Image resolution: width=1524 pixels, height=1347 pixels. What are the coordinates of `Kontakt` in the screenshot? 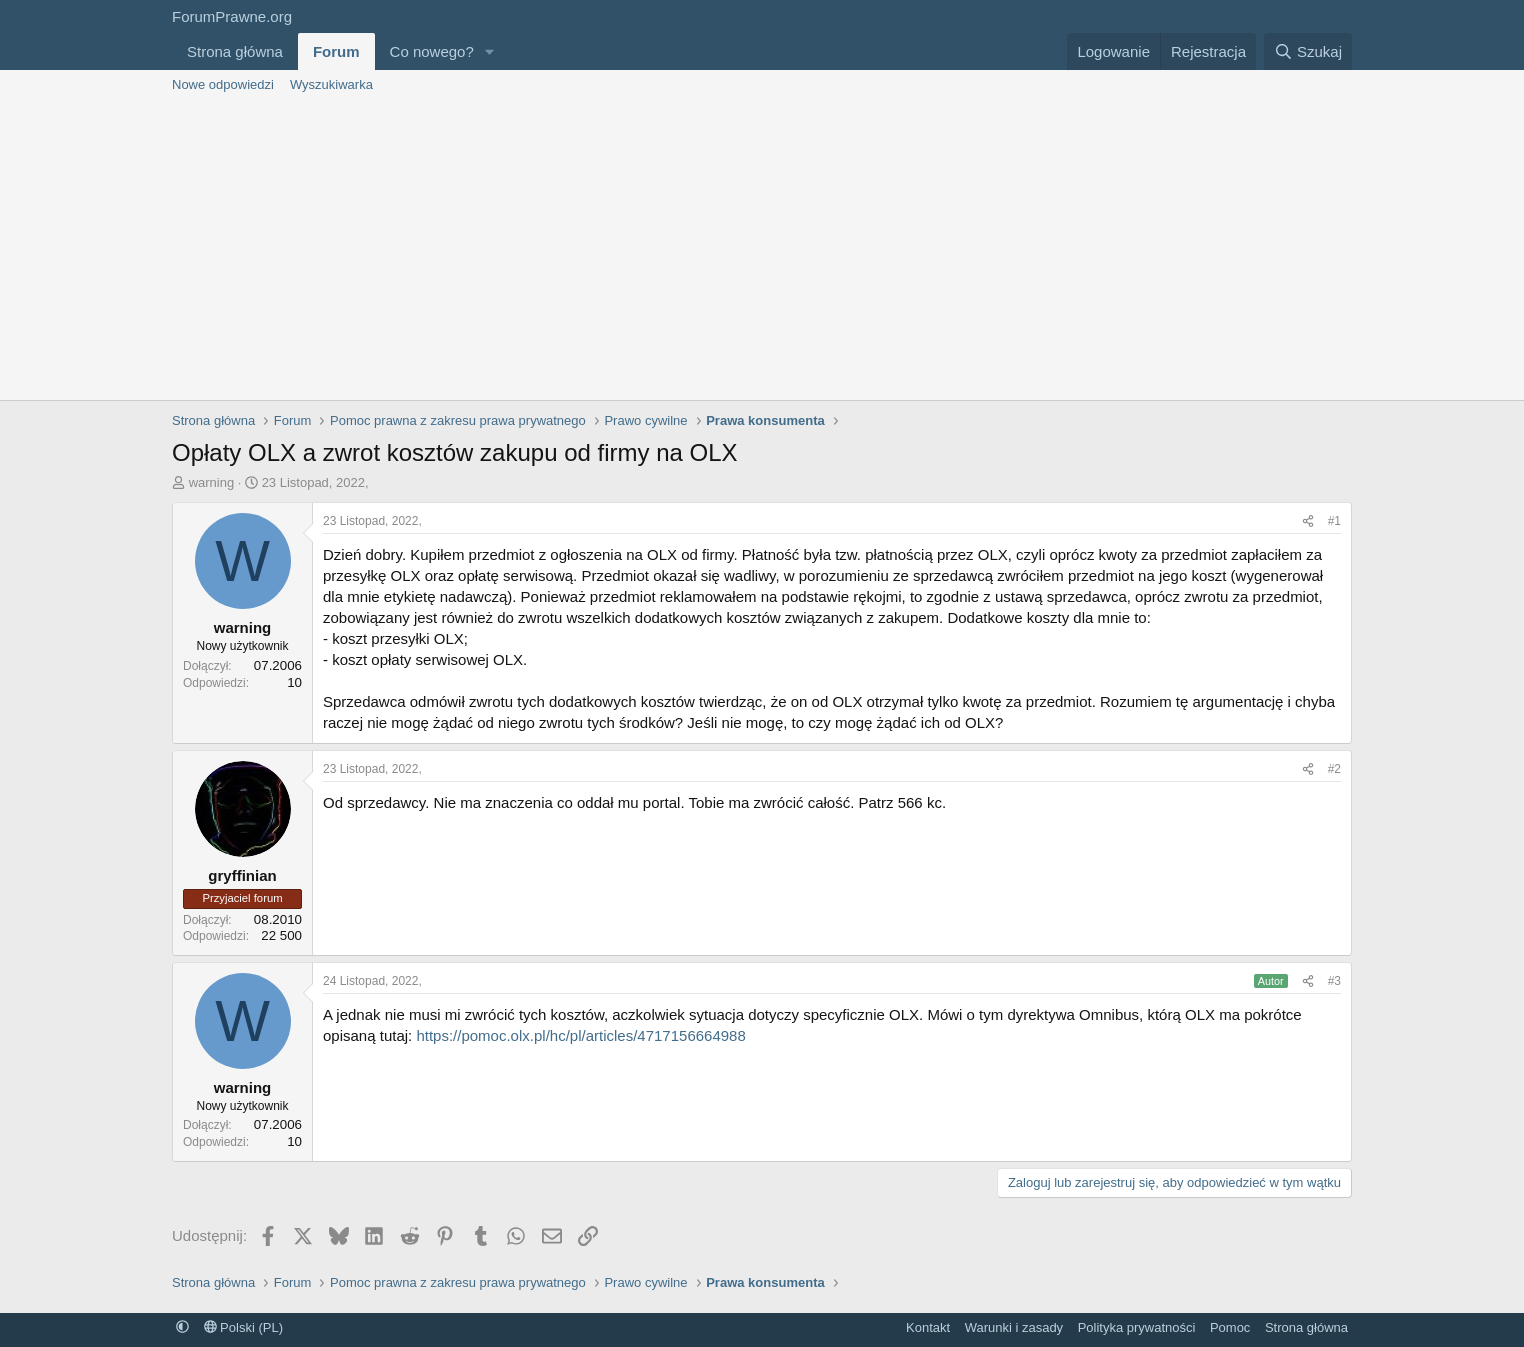 It's located at (928, 1327).